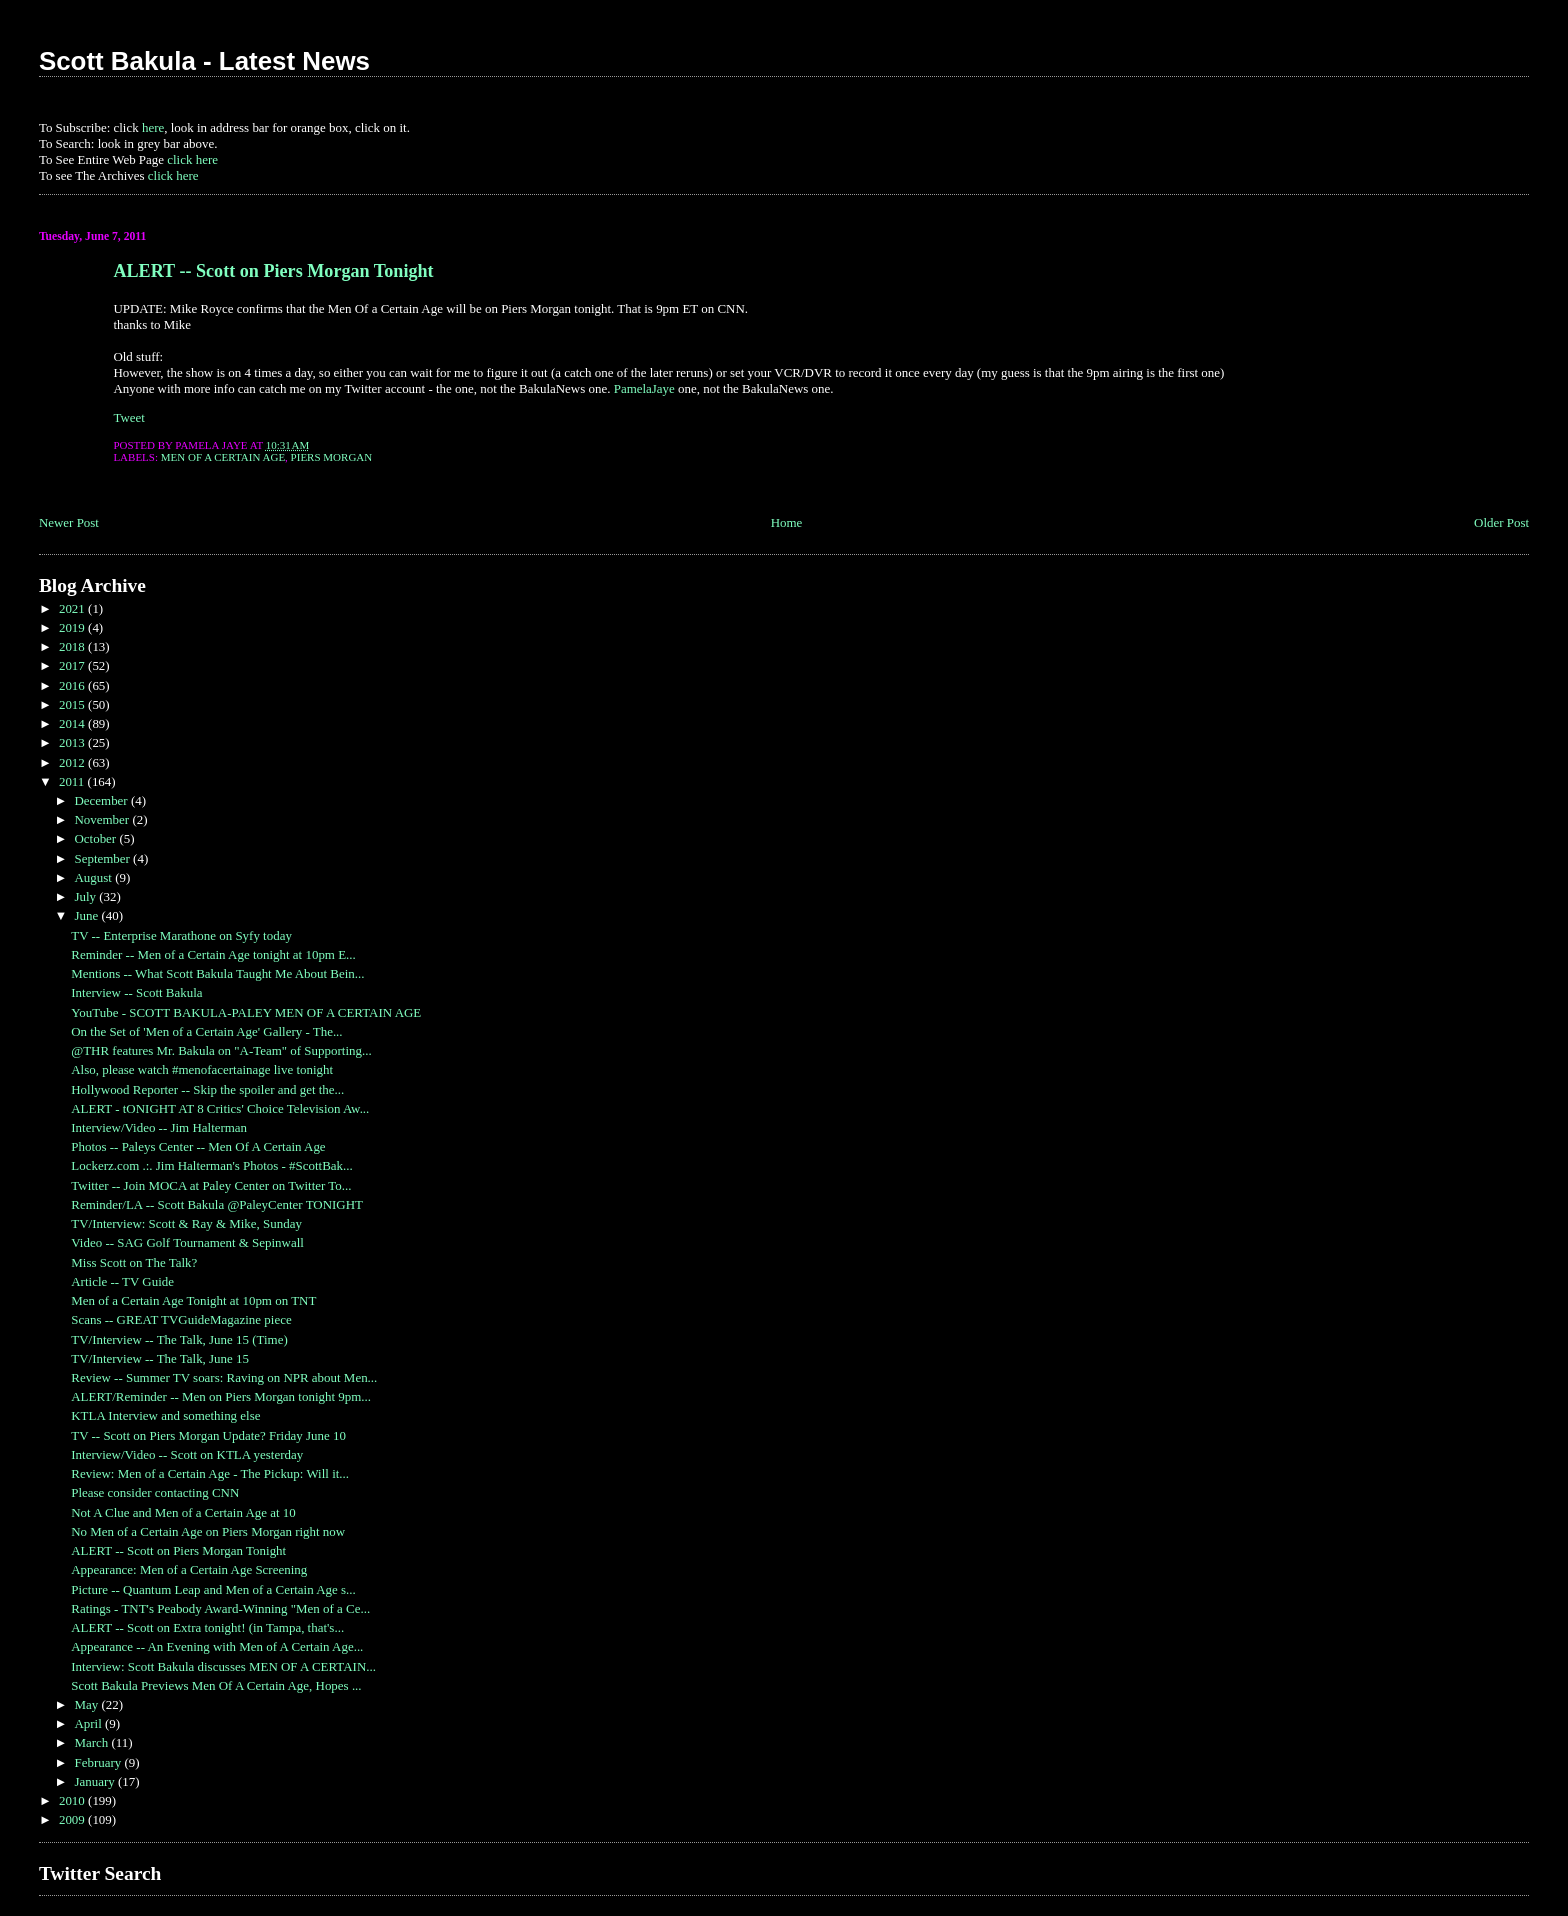  What do you see at coordinates (92, 1742) in the screenshot?
I see `March` at bounding box center [92, 1742].